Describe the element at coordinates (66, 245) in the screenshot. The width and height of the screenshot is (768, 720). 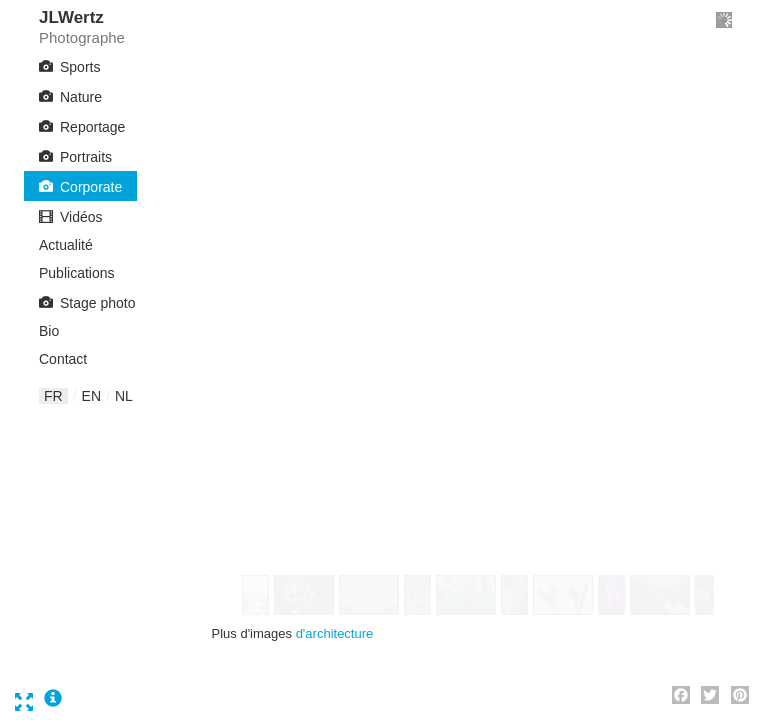
I see `Actualité` at that location.